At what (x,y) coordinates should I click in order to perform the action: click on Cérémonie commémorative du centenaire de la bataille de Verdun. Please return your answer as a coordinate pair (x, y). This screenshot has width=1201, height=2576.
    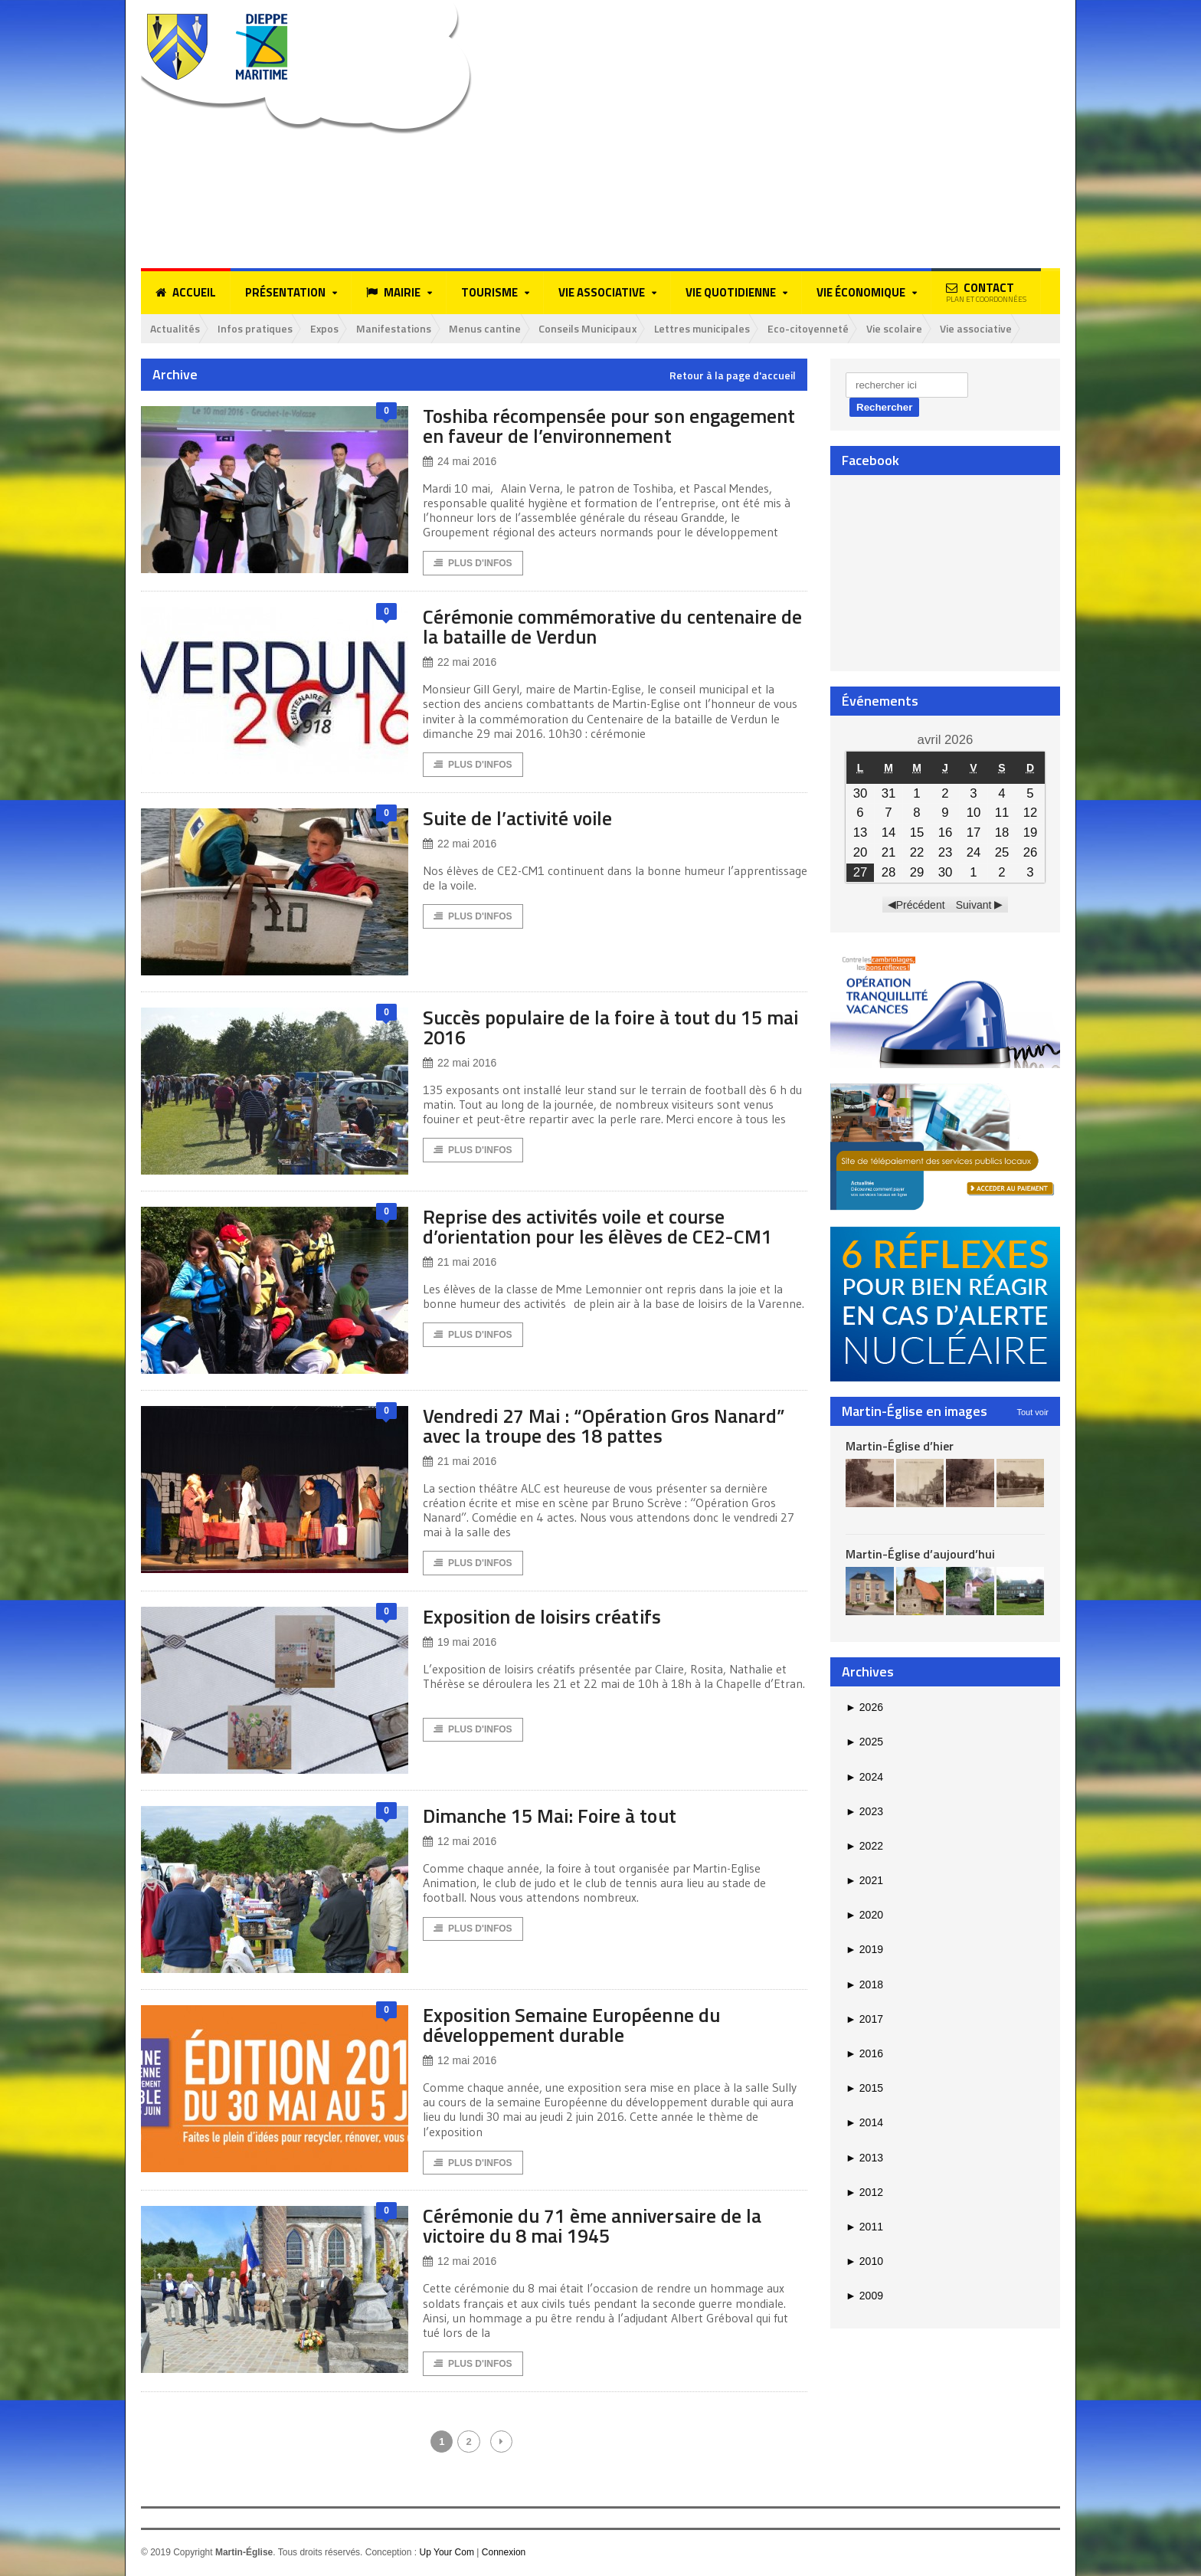
    Looking at the image, I should click on (603, 627).